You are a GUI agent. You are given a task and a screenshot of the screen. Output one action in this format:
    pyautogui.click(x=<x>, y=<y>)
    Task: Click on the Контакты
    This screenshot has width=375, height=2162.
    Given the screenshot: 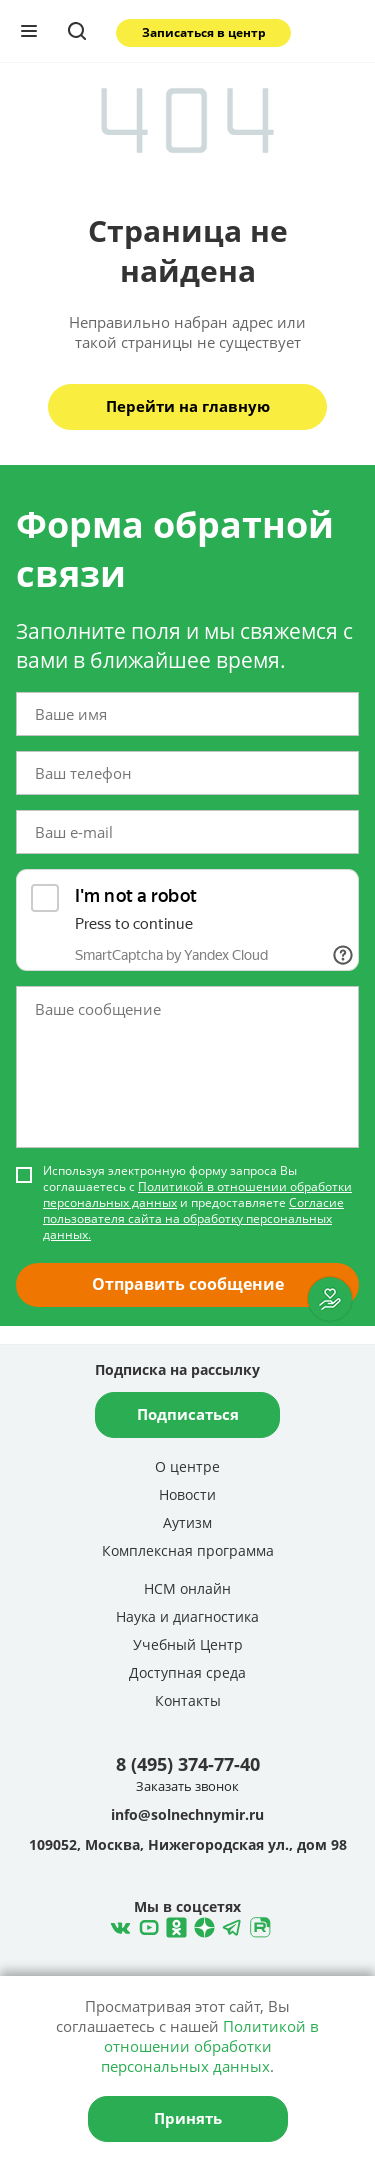 What is the action you would take?
    pyautogui.click(x=188, y=1700)
    